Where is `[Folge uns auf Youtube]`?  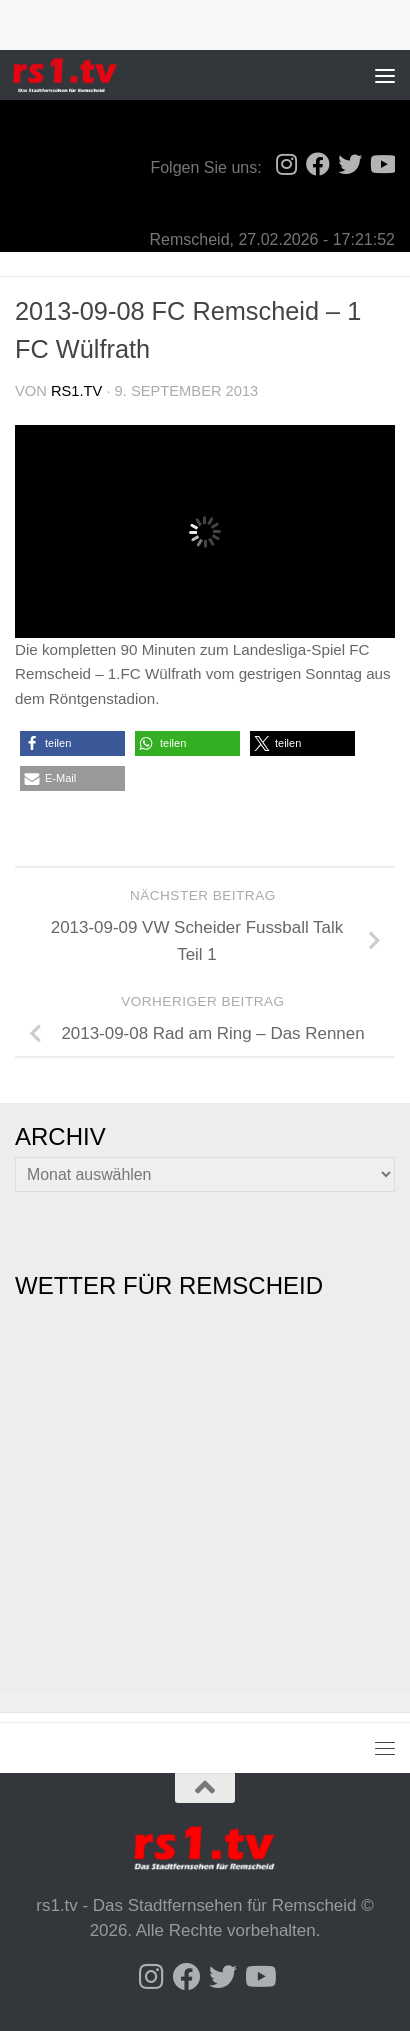 [Folge uns auf Youtube] is located at coordinates (382, 164).